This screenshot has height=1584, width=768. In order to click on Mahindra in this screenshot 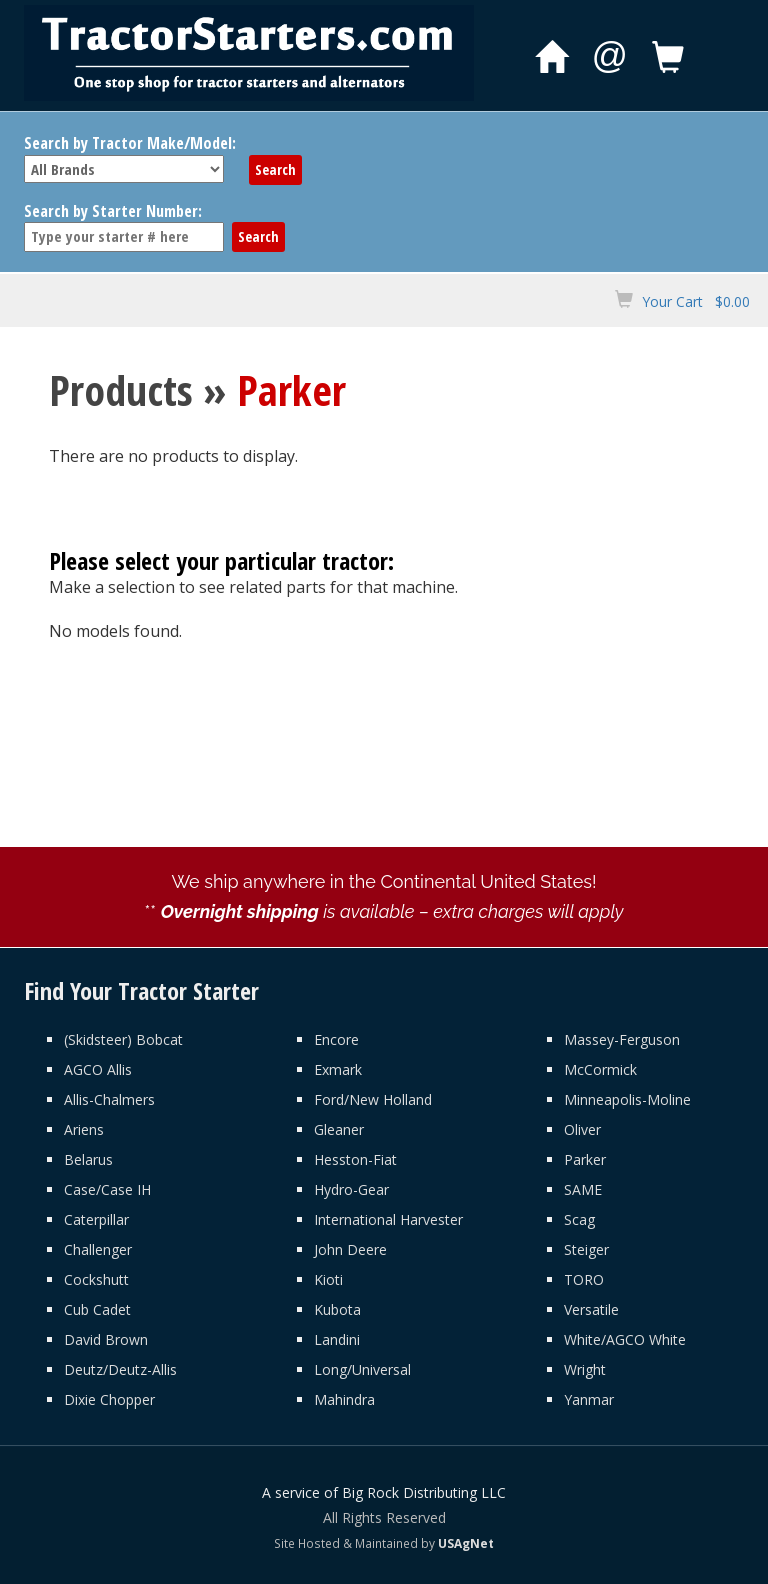, I will do `click(344, 1399)`.